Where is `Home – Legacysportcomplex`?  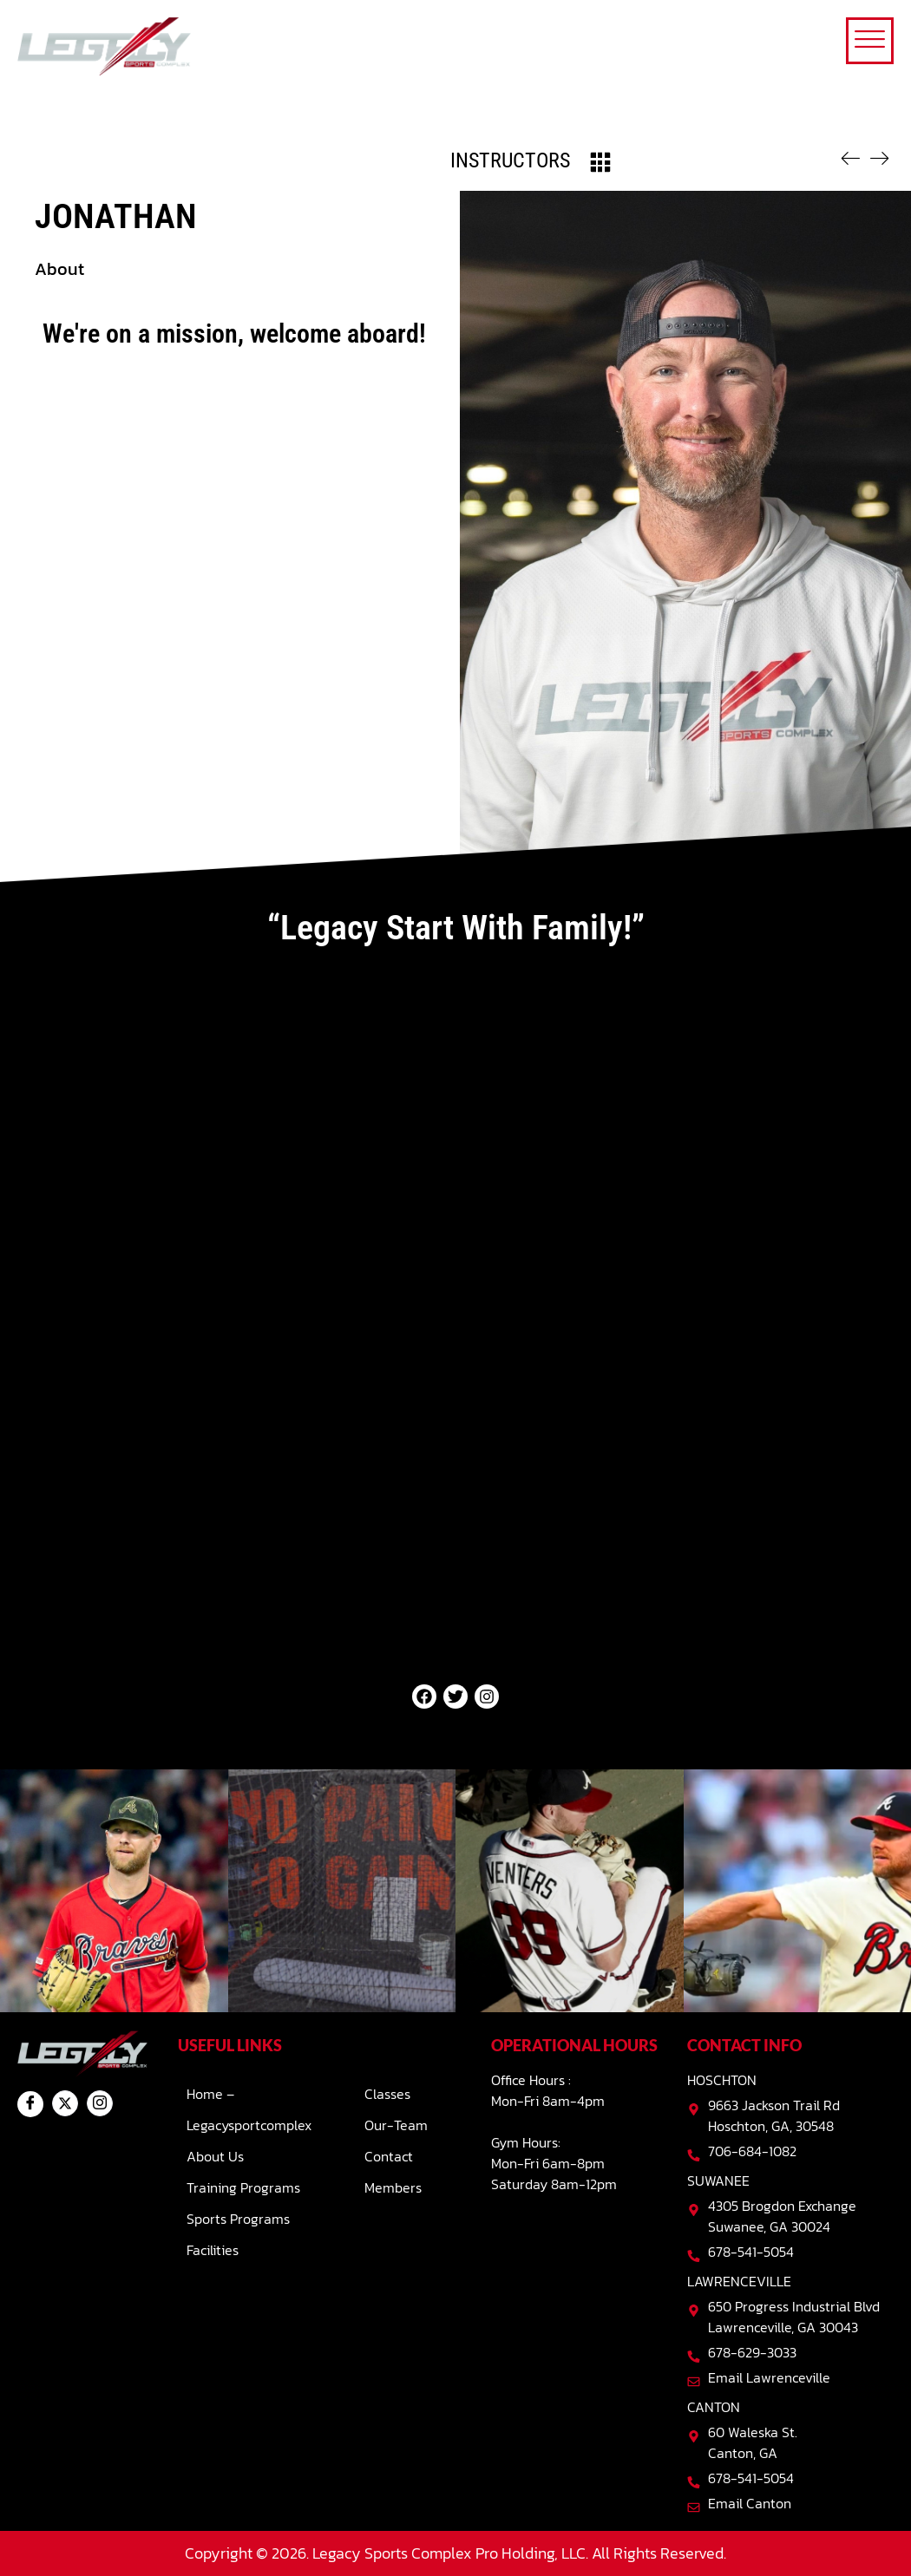 Home – Legacysportcomplex is located at coordinates (249, 2109).